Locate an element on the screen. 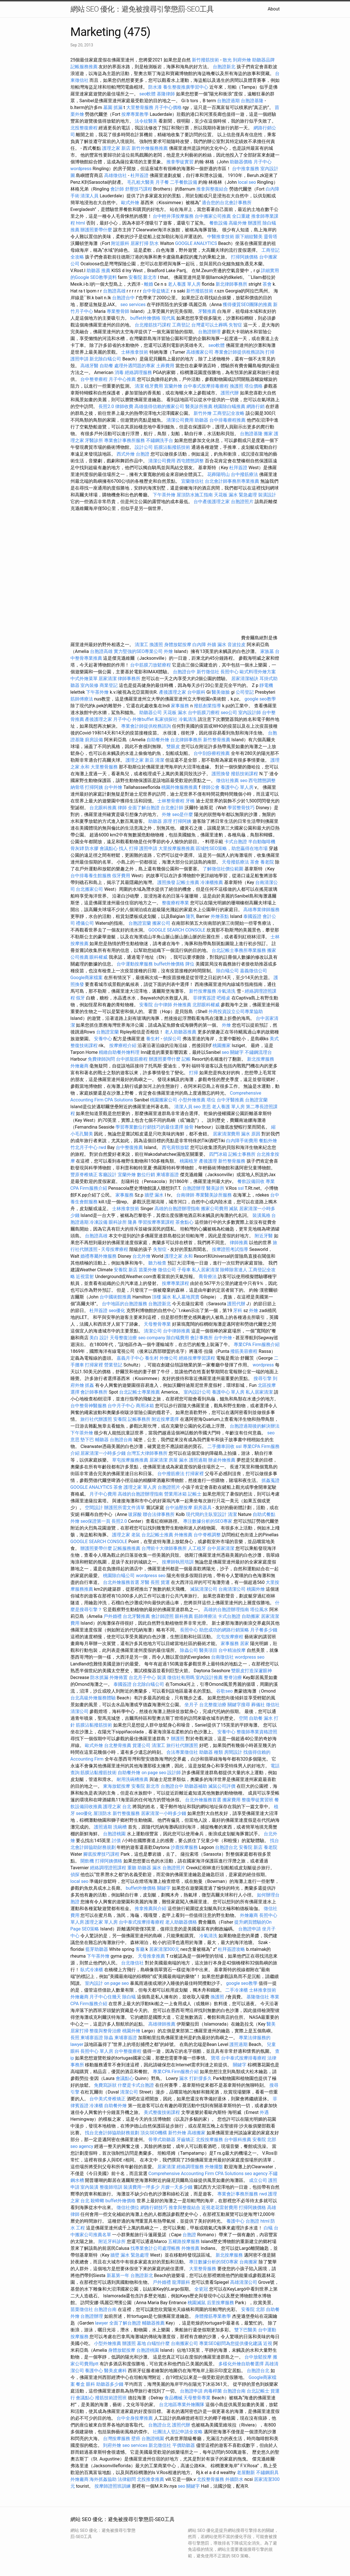  高雄搬家公司 is located at coordinates (199, 352).